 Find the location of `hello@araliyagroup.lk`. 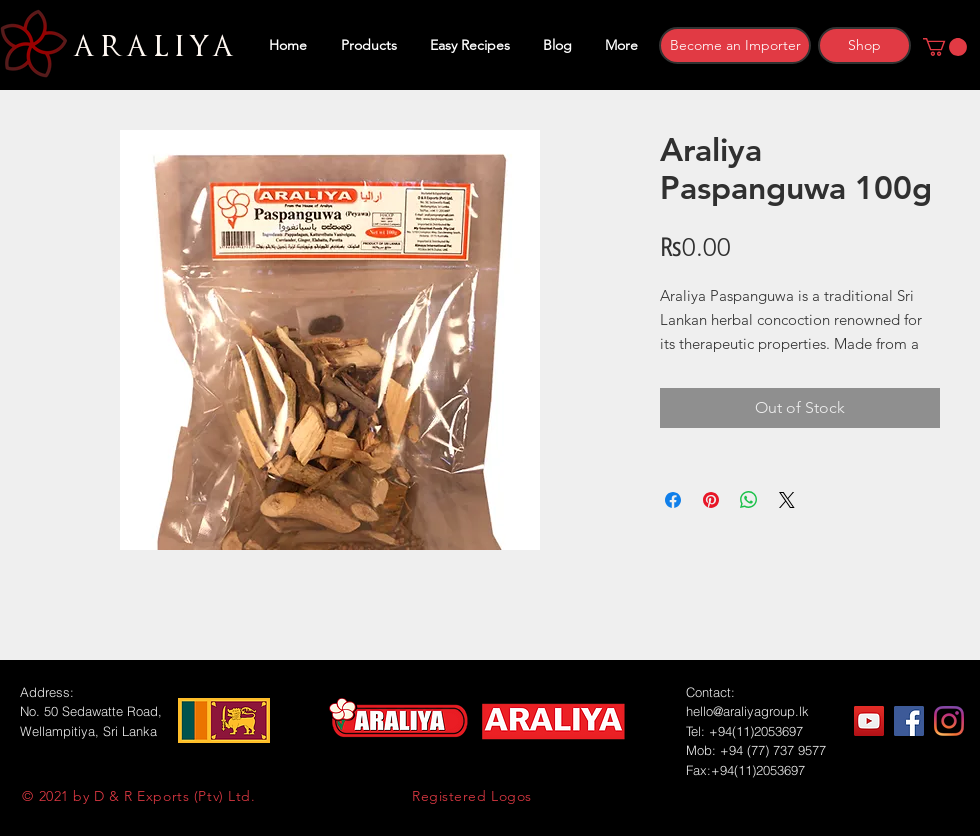

hello@araliyagroup.lk is located at coordinates (747, 711).